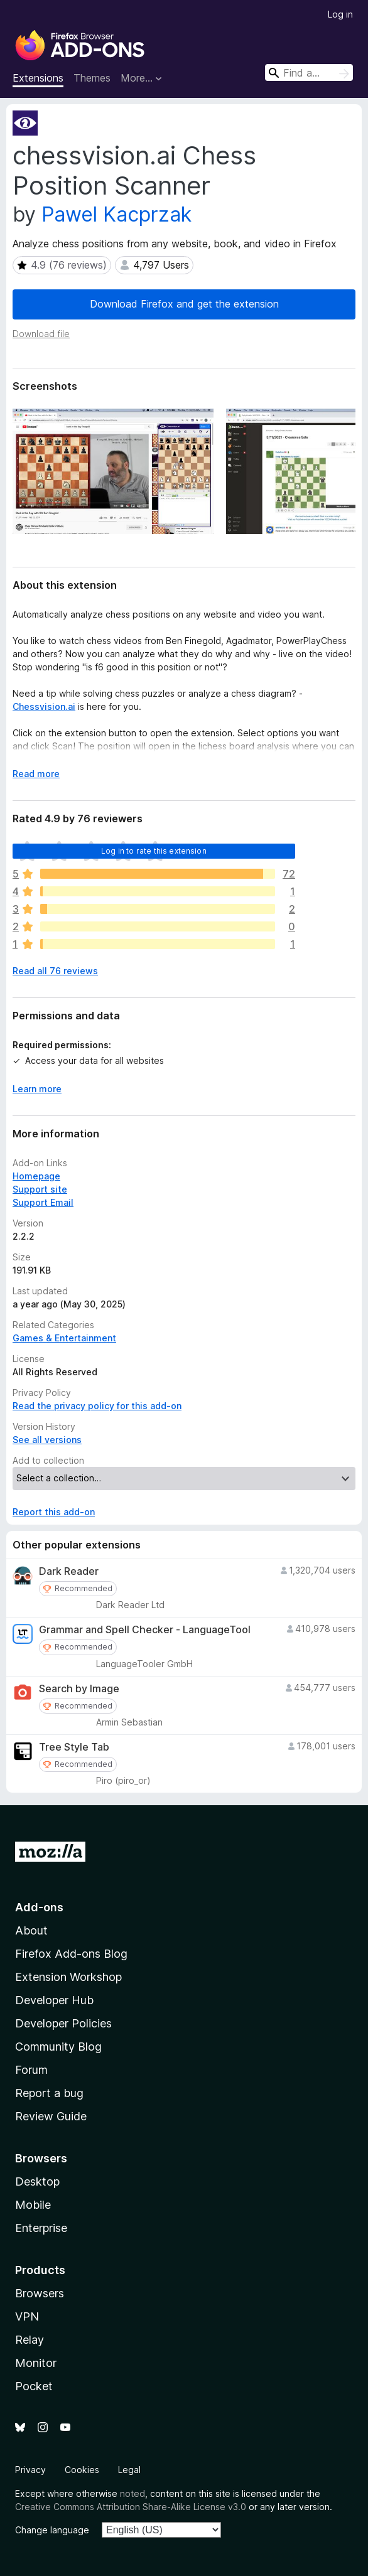  Describe the element at coordinates (29, 2339) in the screenshot. I see `Relay` at that location.